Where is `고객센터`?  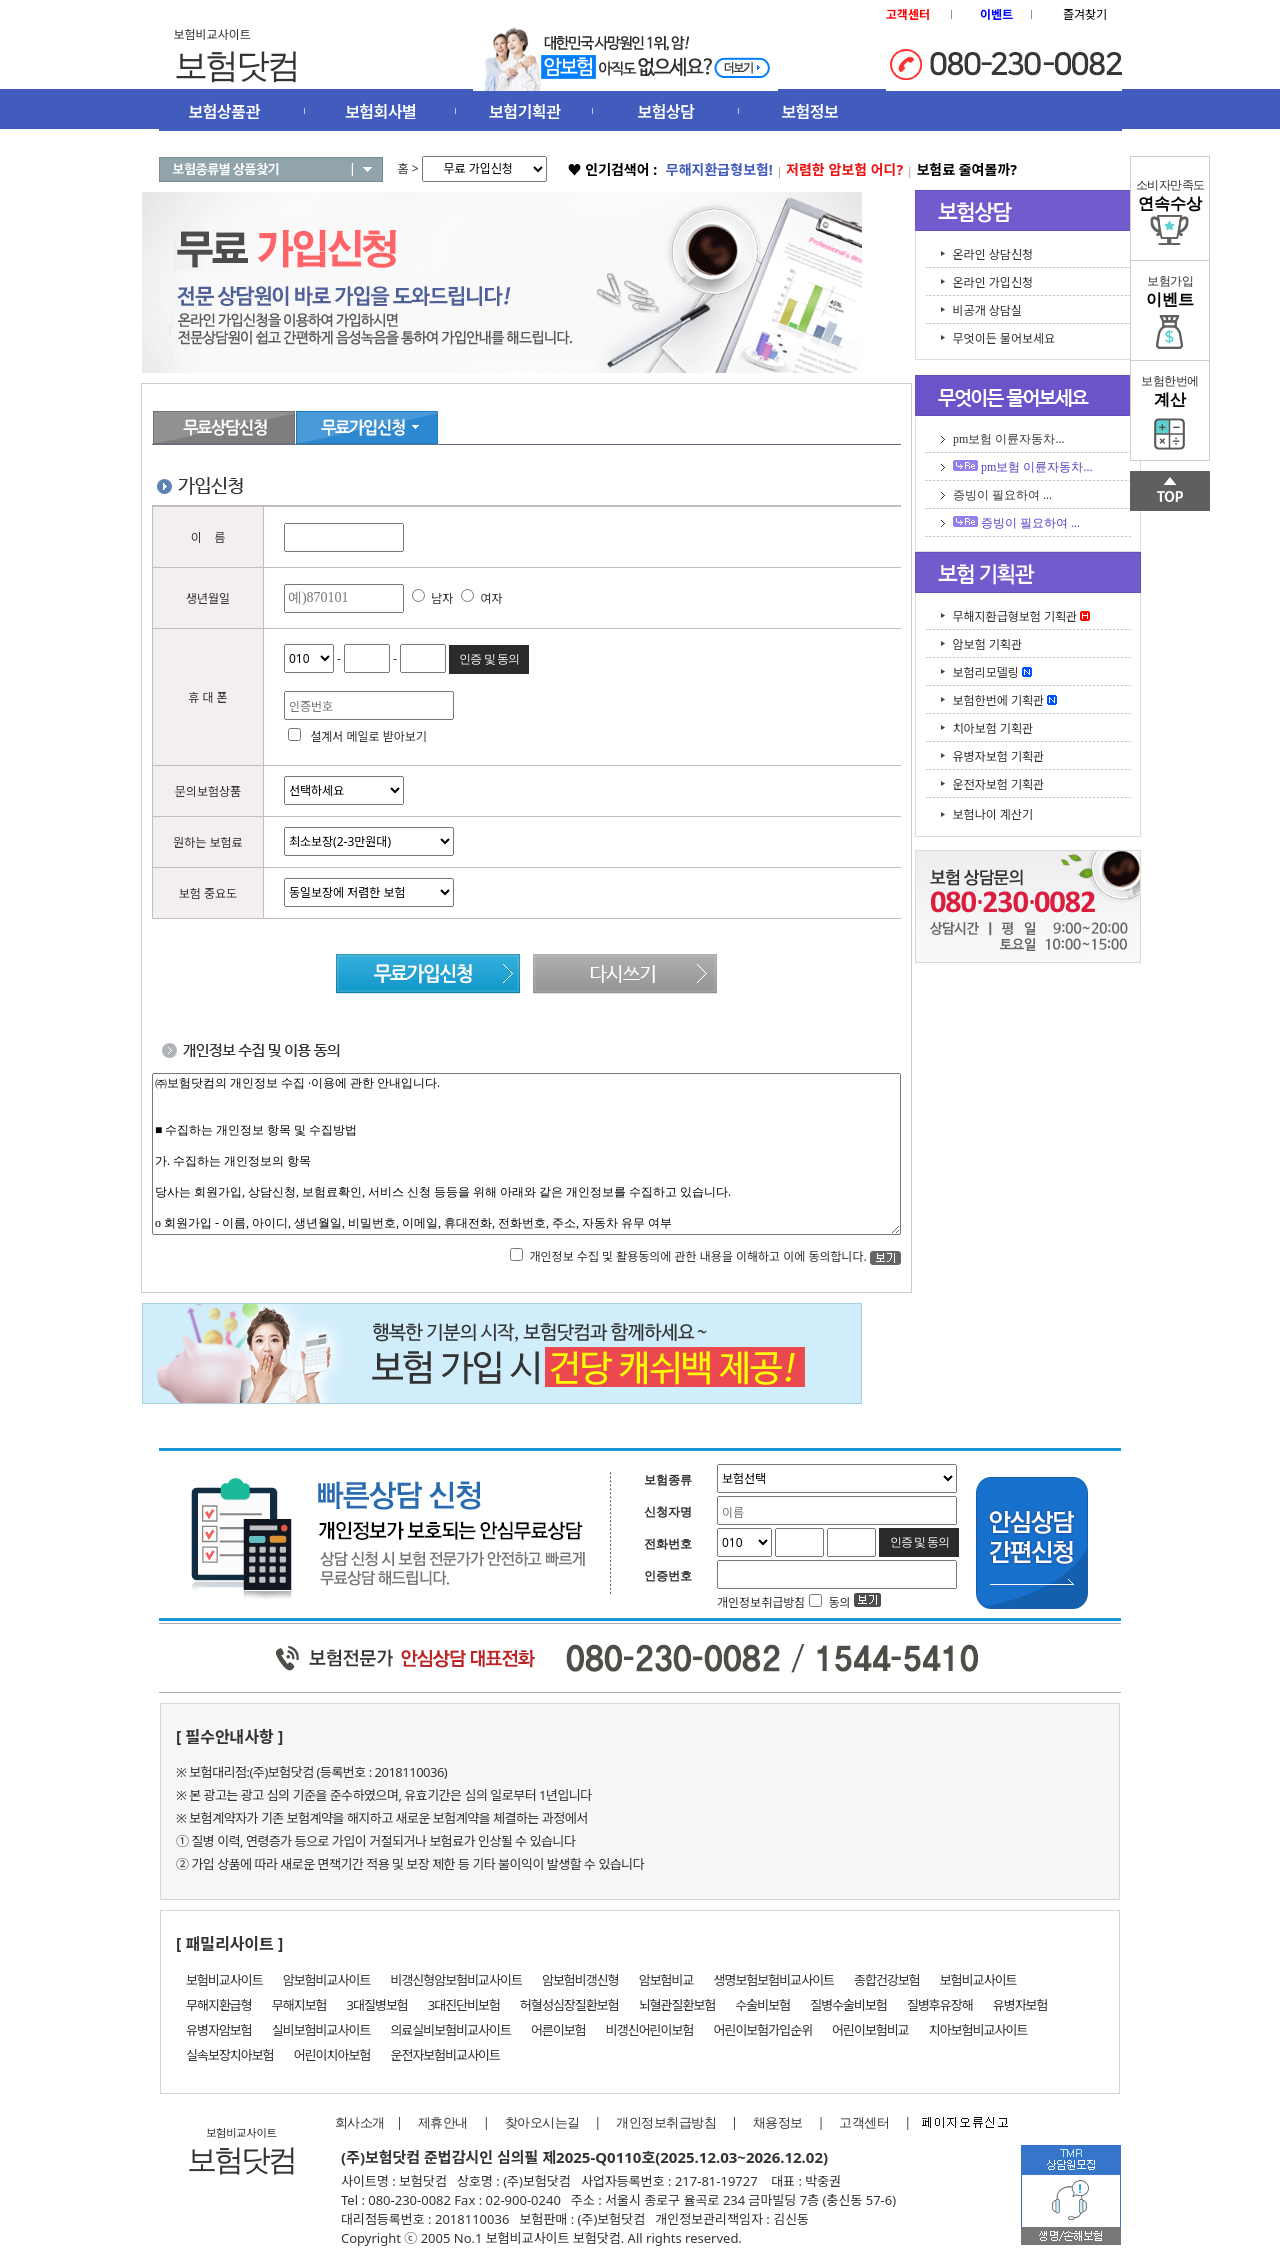 고객센터 is located at coordinates (864, 2122).